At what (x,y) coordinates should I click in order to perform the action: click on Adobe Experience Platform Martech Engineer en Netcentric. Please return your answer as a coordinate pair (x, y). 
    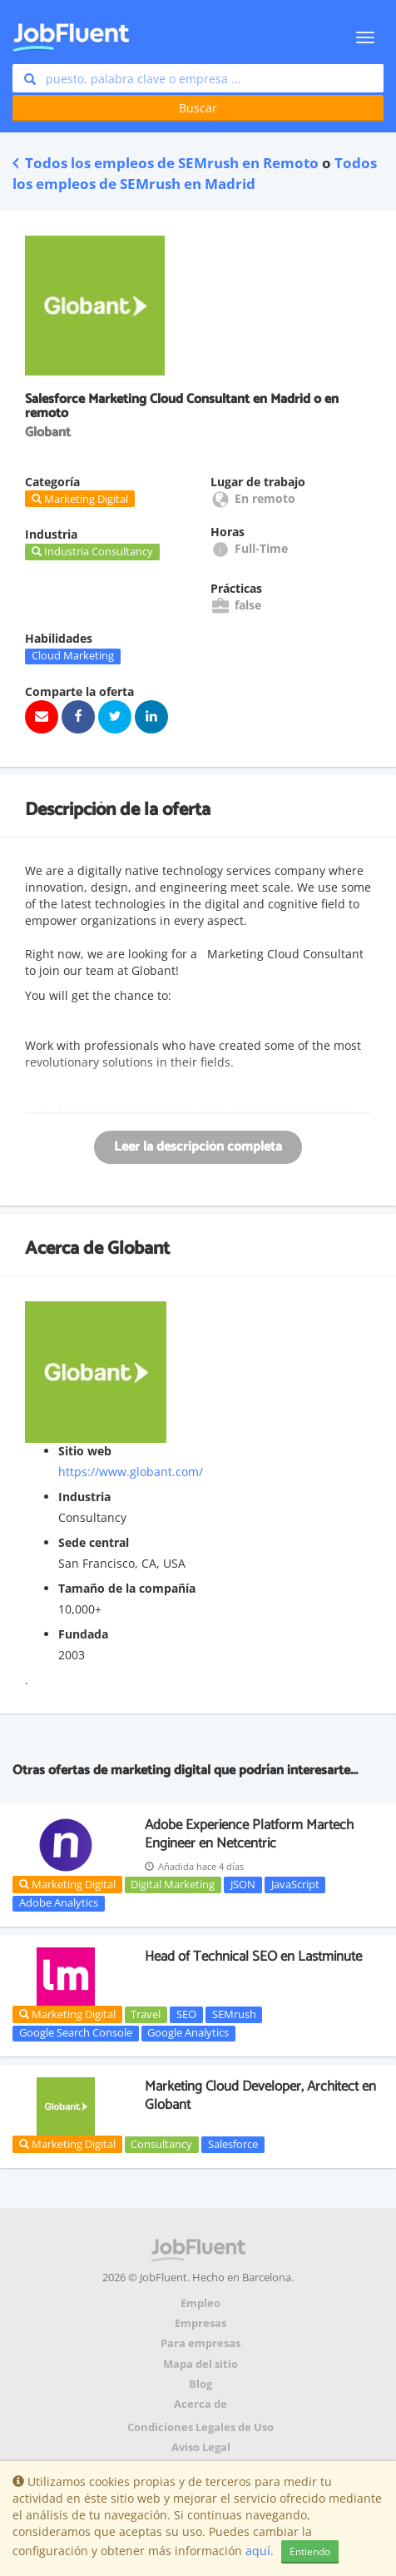
    Looking at the image, I should click on (249, 1834).